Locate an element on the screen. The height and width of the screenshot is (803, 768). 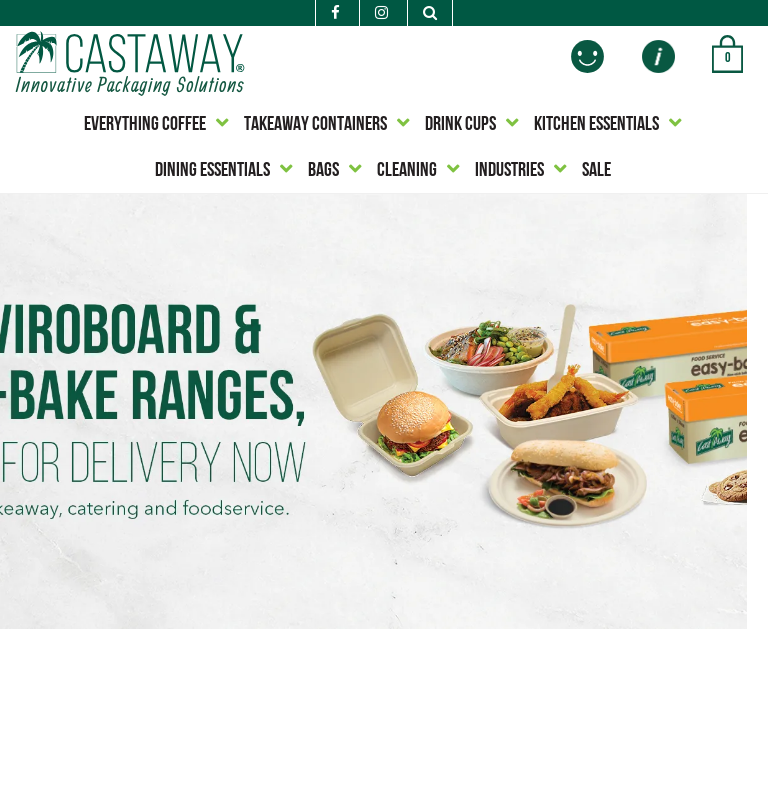
DRINK CUPS is located at coordinates (460, 125).